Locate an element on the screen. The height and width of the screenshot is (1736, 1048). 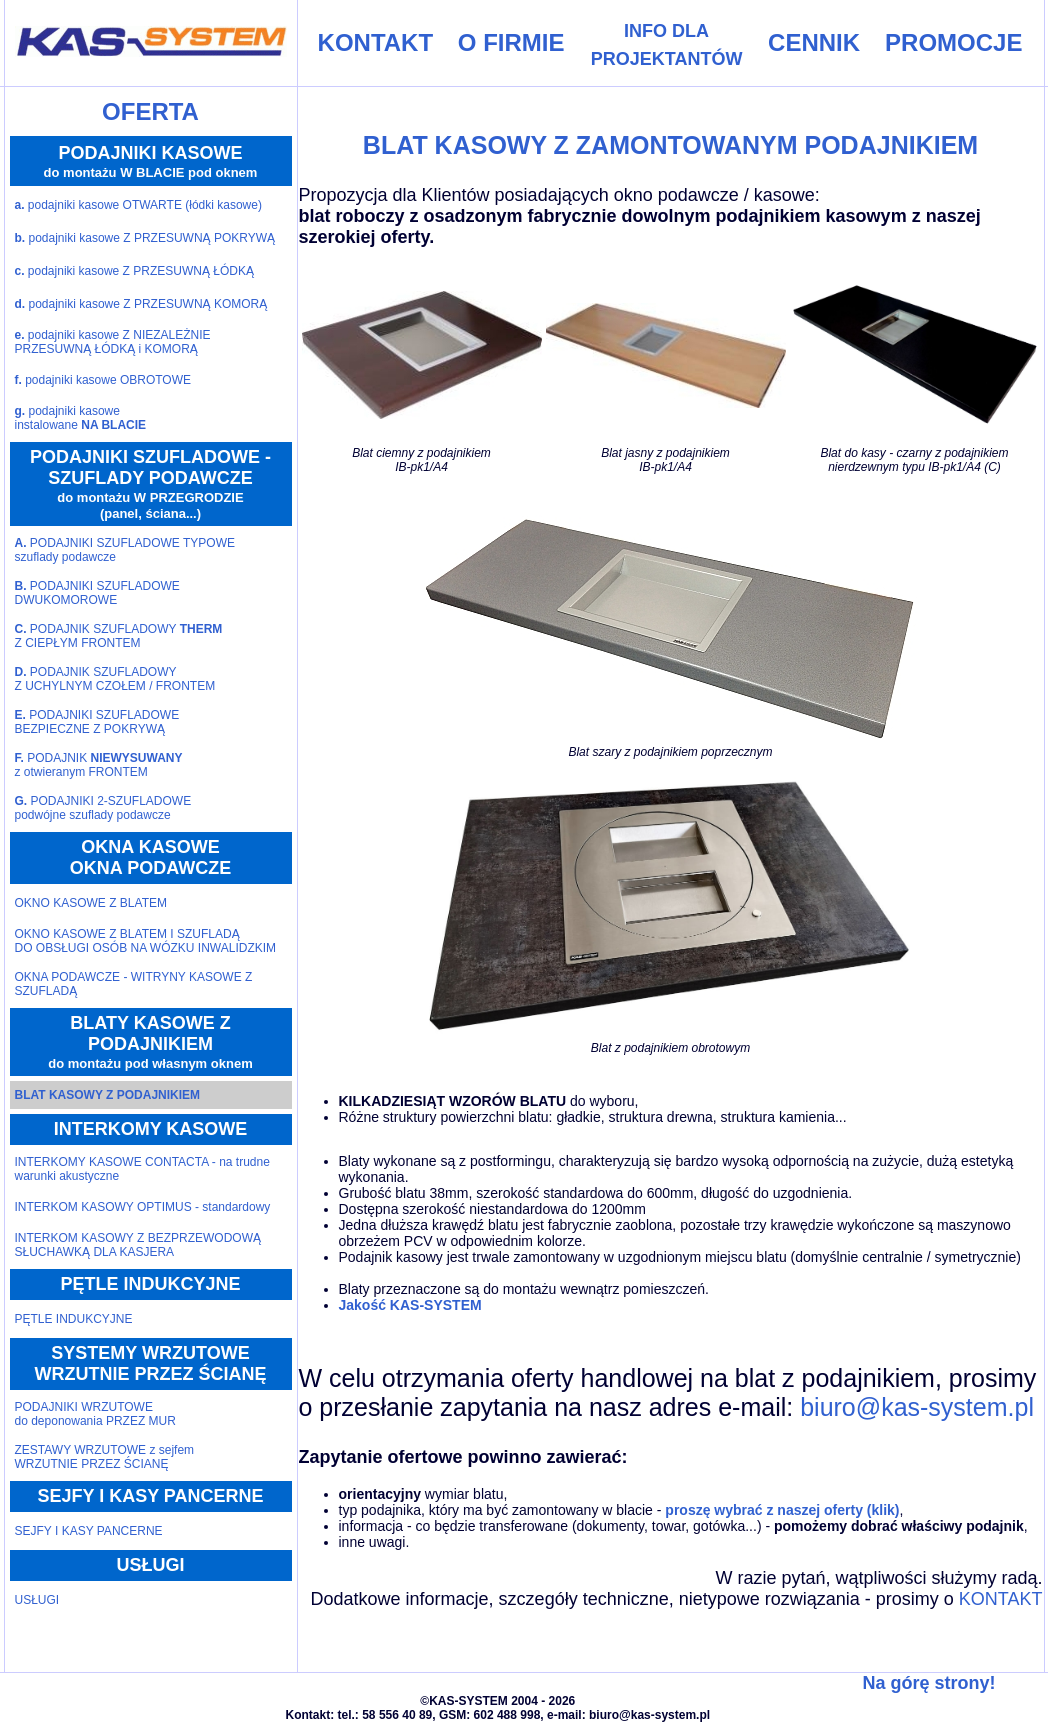
PODAJNIKI WRZUTOWEdo deponowania PRZEZ MUR is located at coordinates (95, 1414).